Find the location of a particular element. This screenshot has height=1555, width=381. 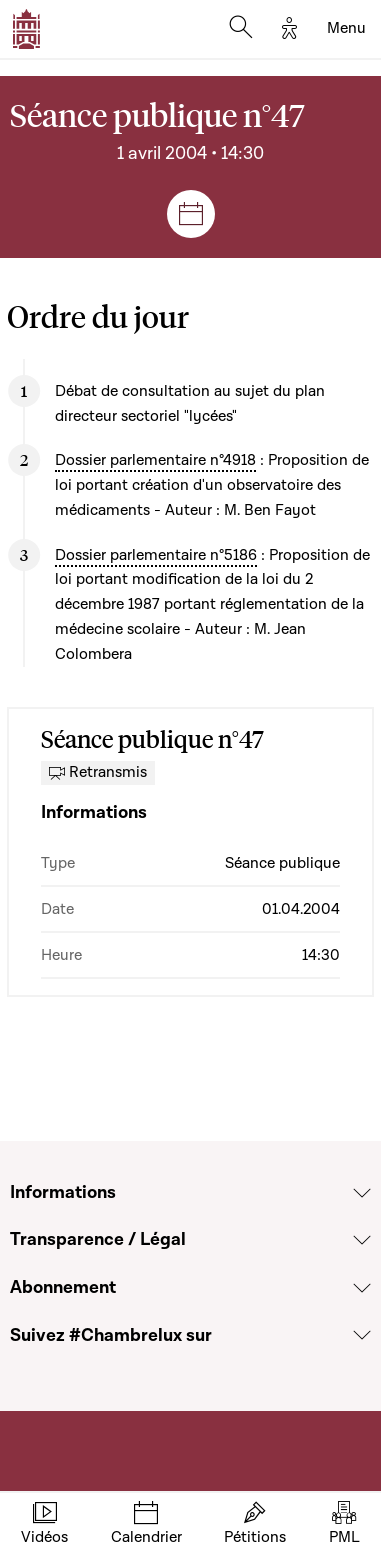

[Voir la section Transparence / Légal] is located at coordinates (362, 1240).